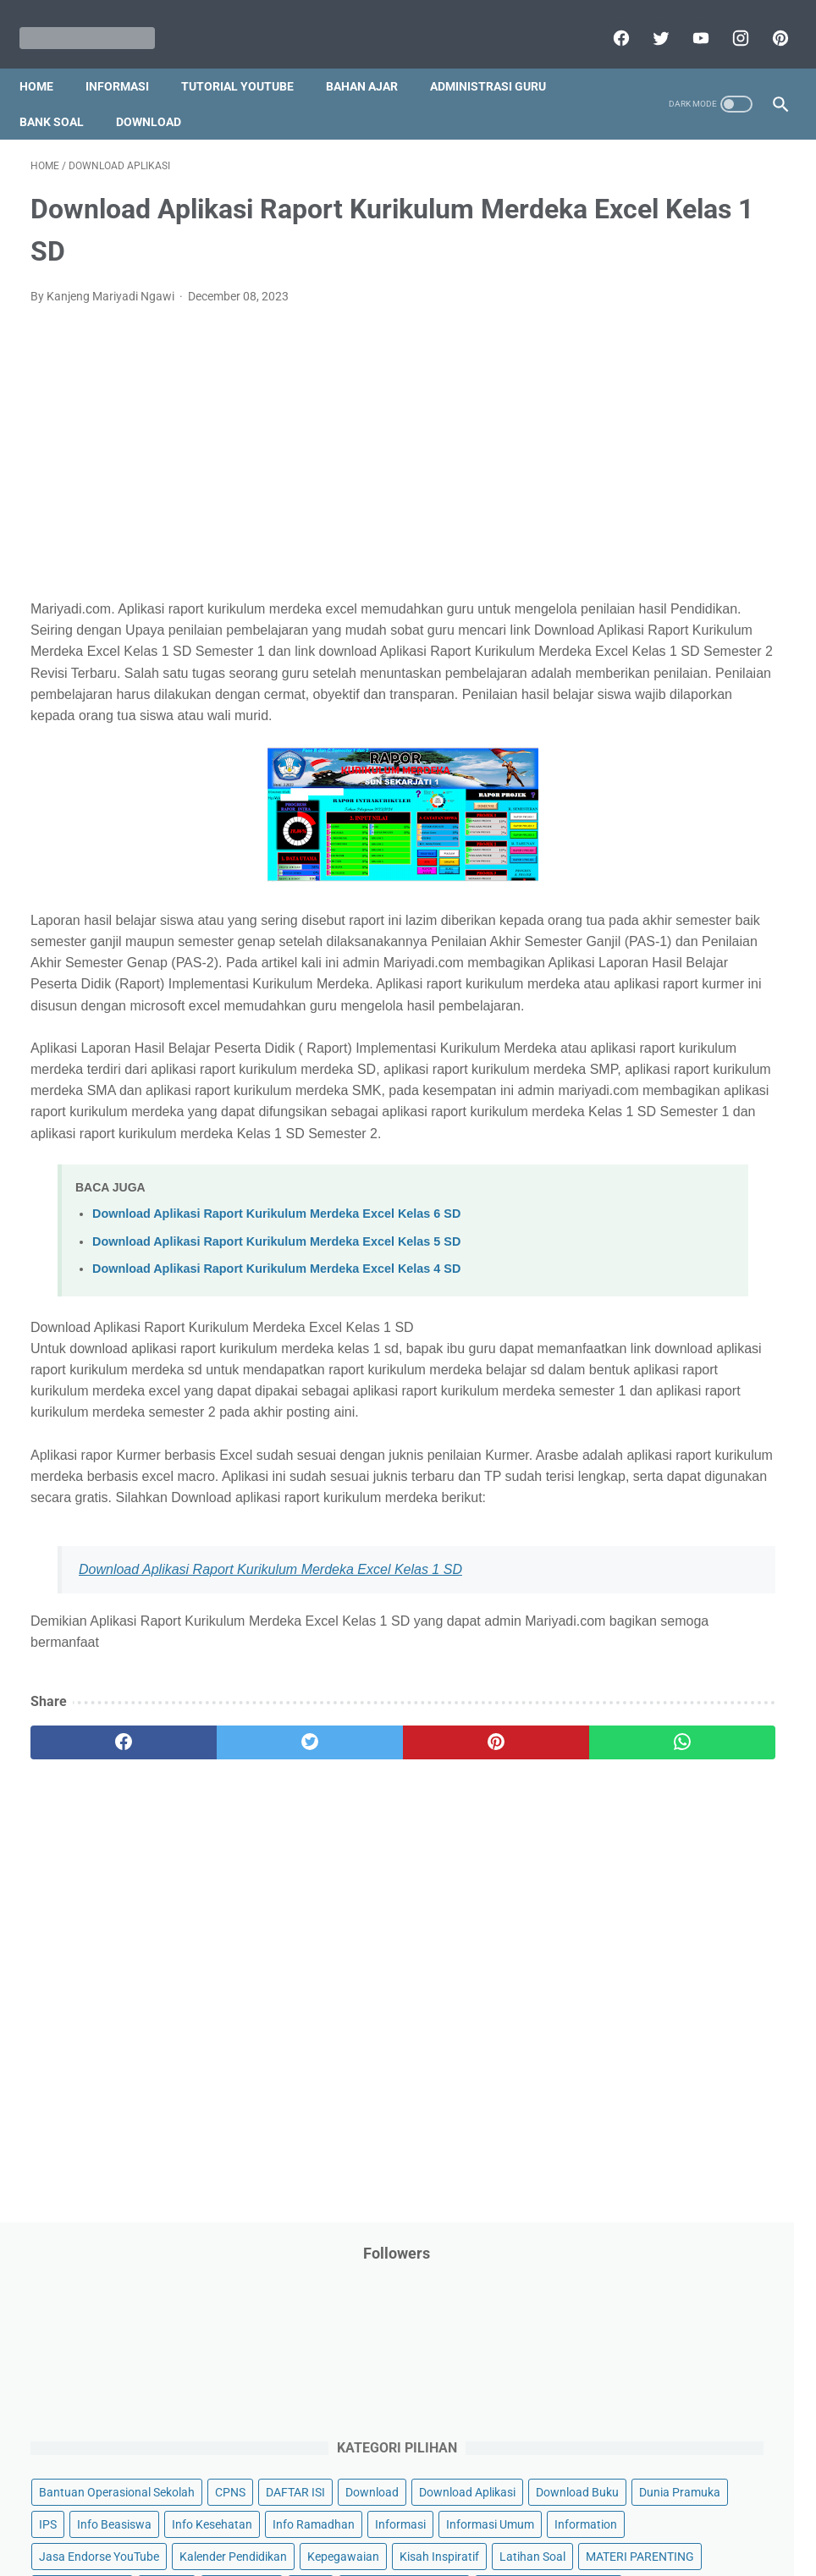  What do you see at coordinates (432, 2550) in the screenshot?
I see `Mariyadi.com` at bounding box center [432, 2550].